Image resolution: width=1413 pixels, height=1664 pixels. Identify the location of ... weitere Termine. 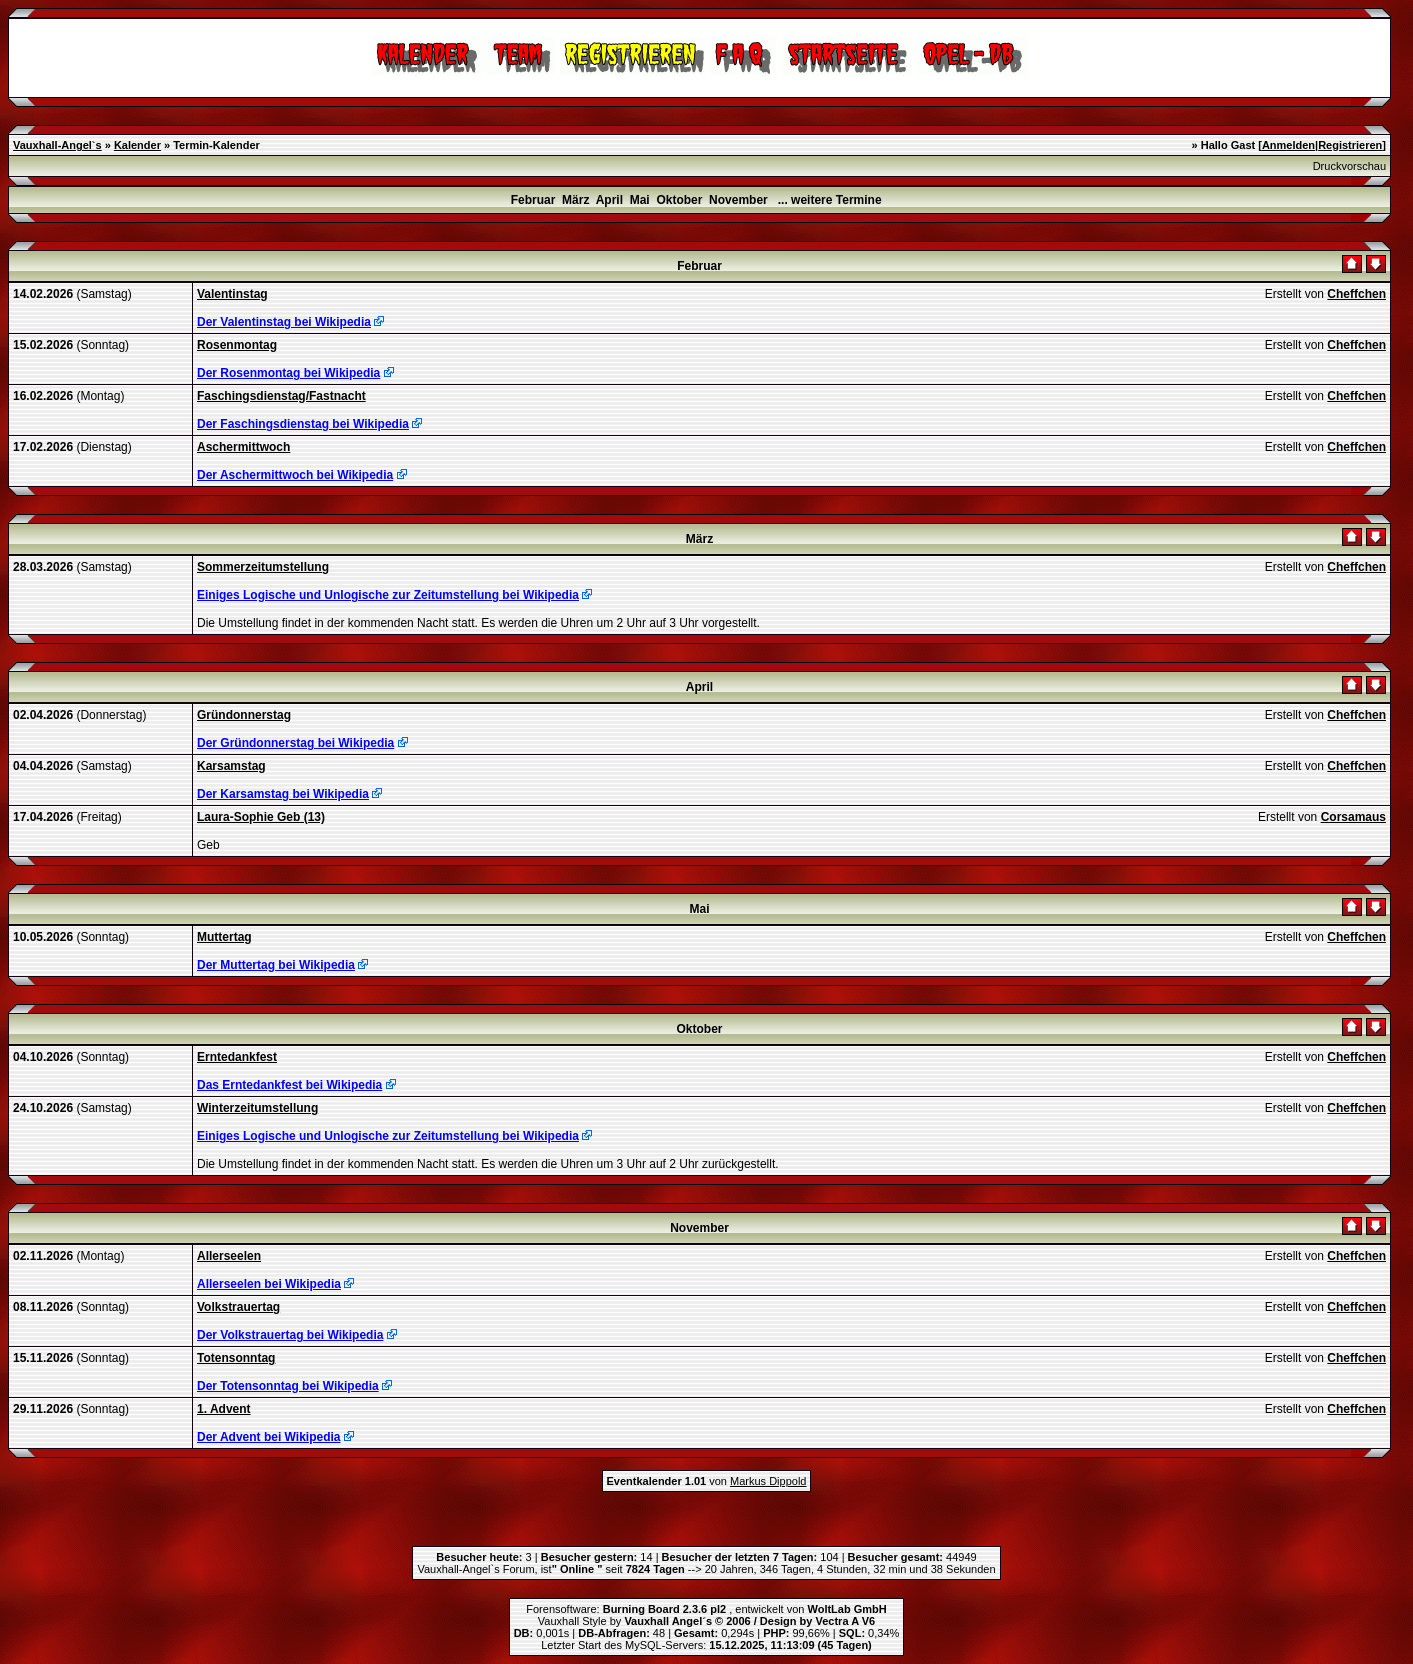
(830, 200).